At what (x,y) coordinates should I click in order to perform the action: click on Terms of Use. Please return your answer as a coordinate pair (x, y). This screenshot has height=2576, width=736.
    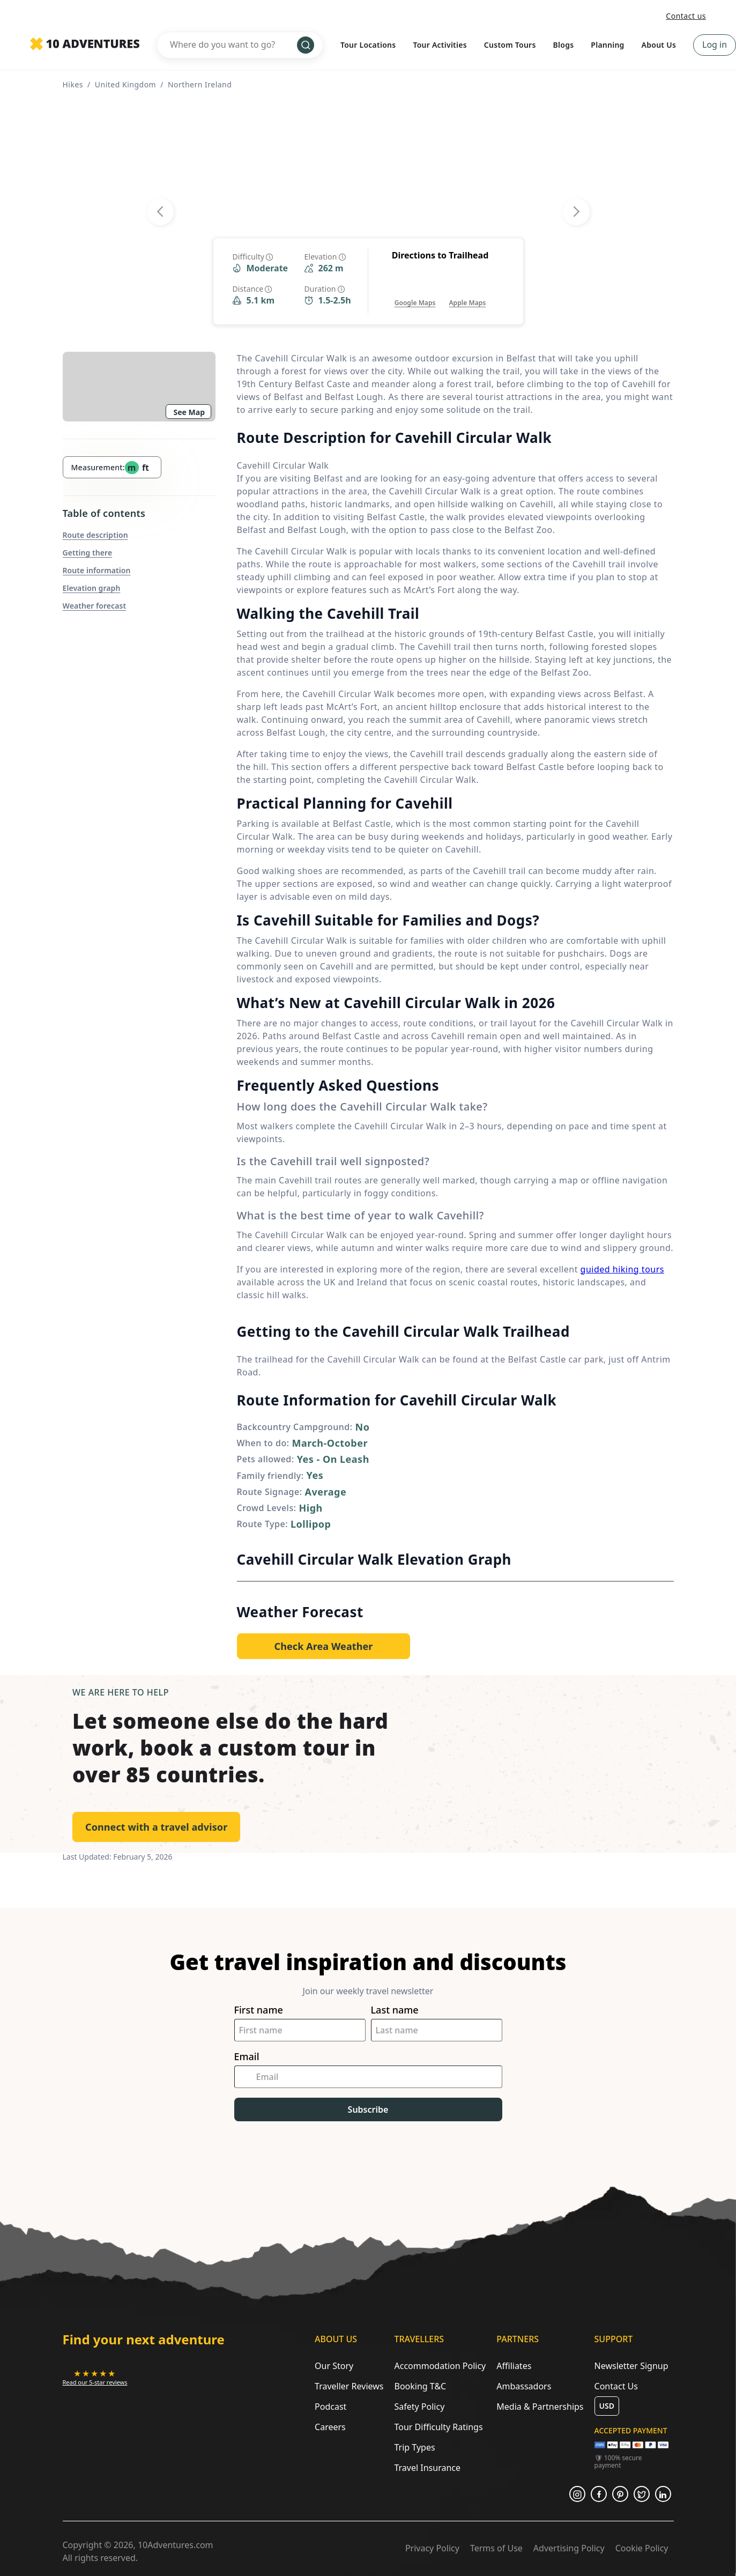
    Looking at the image, I should click on (496, 2548).